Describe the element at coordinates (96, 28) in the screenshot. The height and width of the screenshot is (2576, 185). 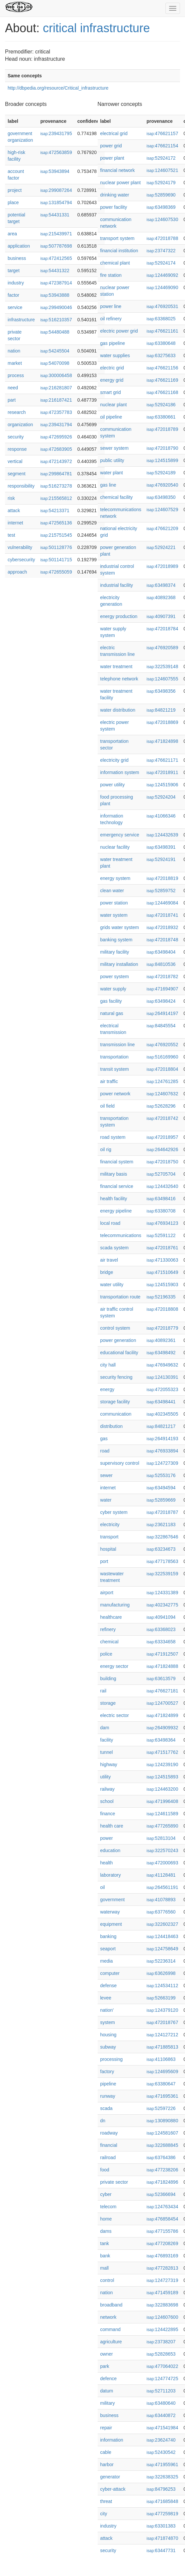
I see `critical infrastructure` at that location.